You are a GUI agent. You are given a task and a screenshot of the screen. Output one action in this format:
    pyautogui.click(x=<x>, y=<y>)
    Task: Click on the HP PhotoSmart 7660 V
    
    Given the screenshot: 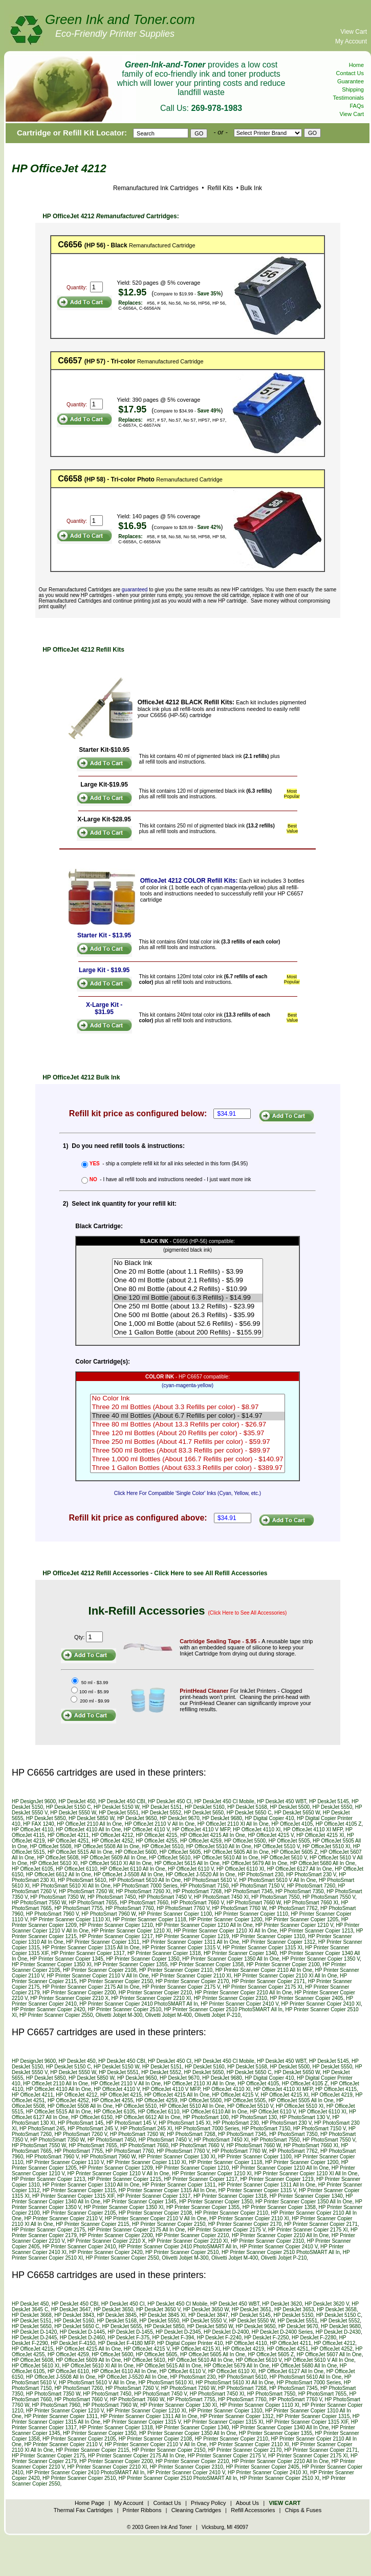 What is the action you would take?
    pyautogui.click(x=197, y=1902)
    